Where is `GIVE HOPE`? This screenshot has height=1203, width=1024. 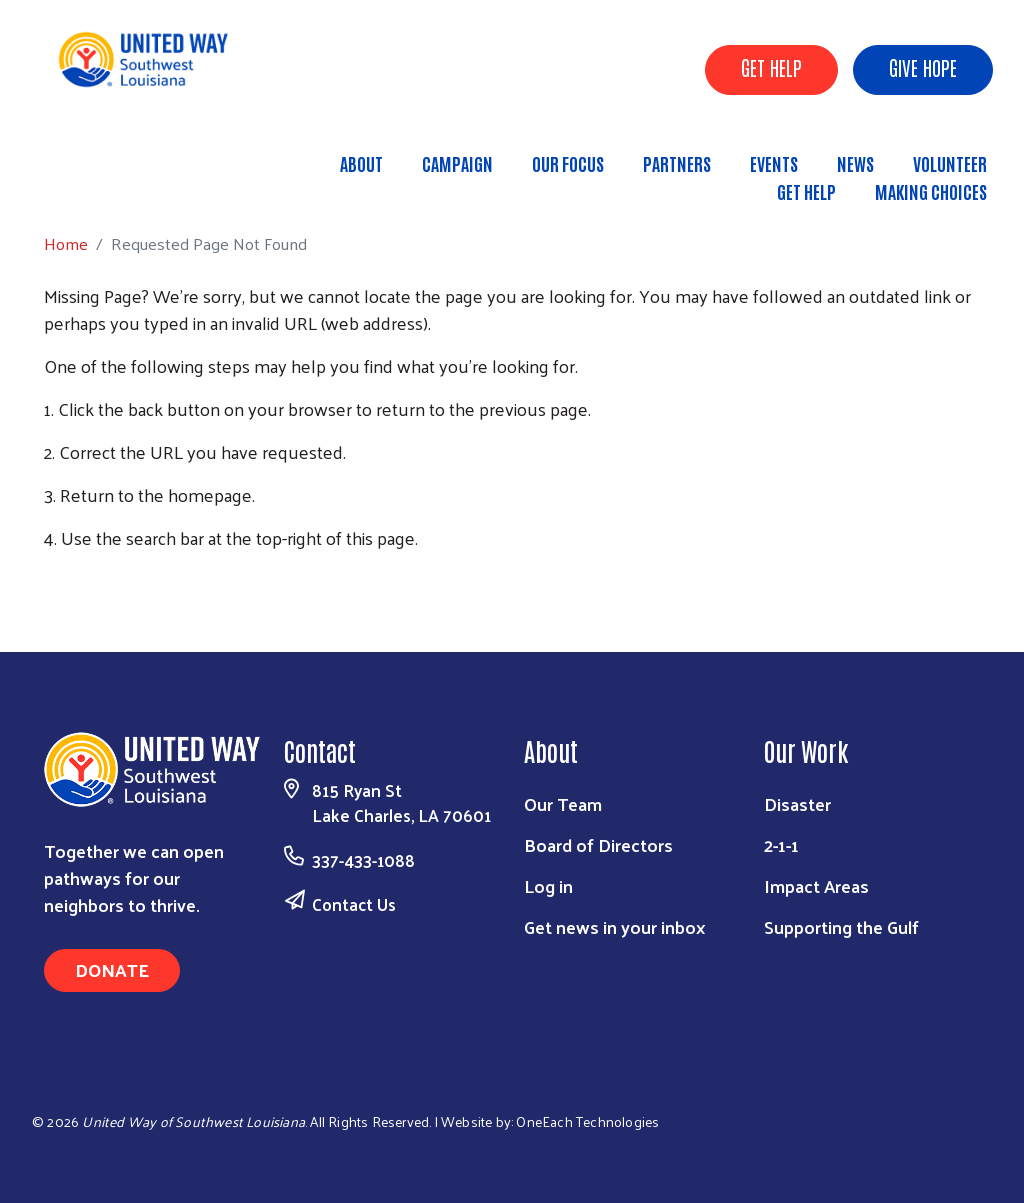 GIVE HOPE is located at coordinates (923, 67).